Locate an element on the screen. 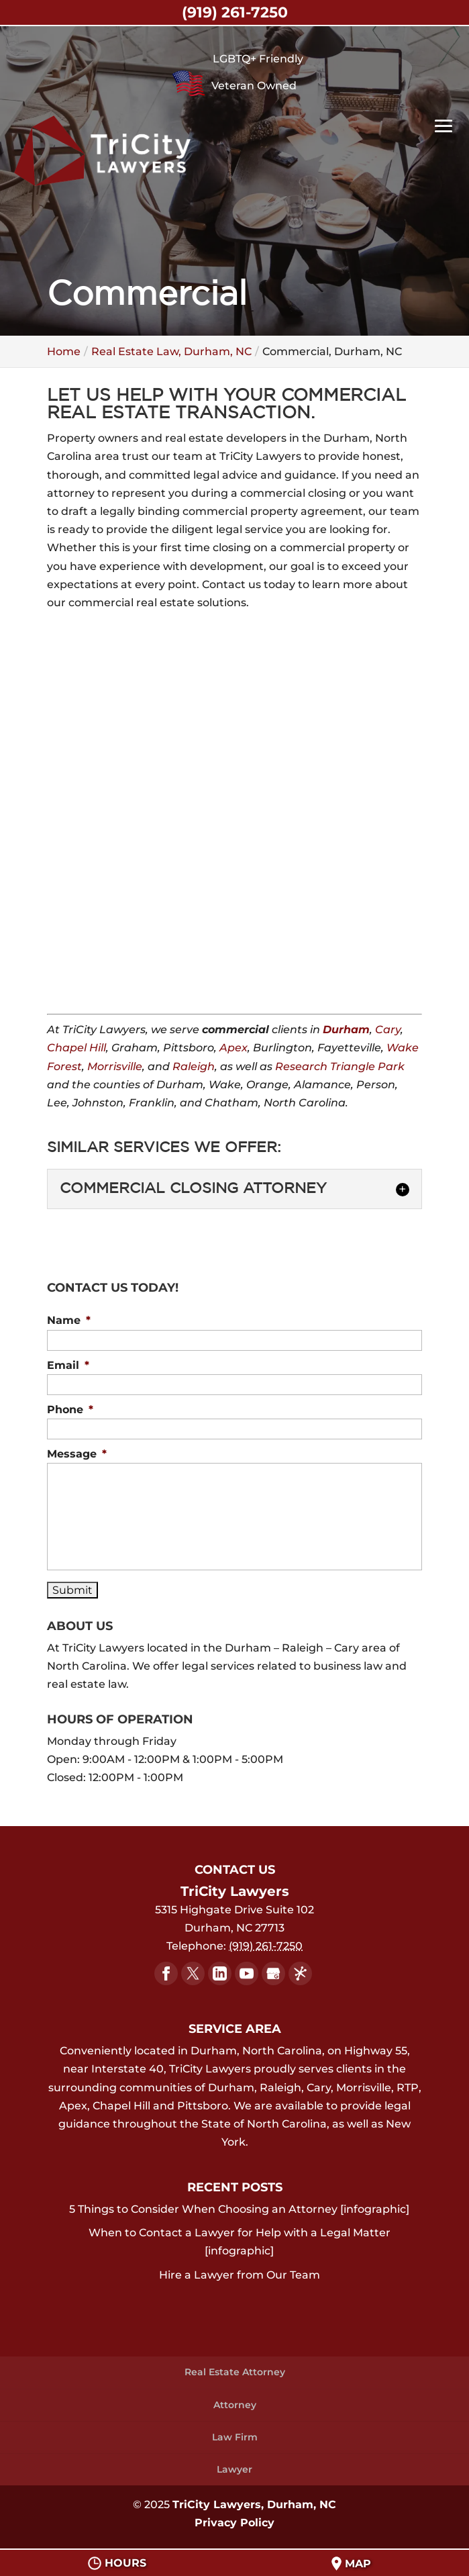 The width and height of the screenshot is (469, 2576). Chapel Hill is located at coordinates (76, 1047).